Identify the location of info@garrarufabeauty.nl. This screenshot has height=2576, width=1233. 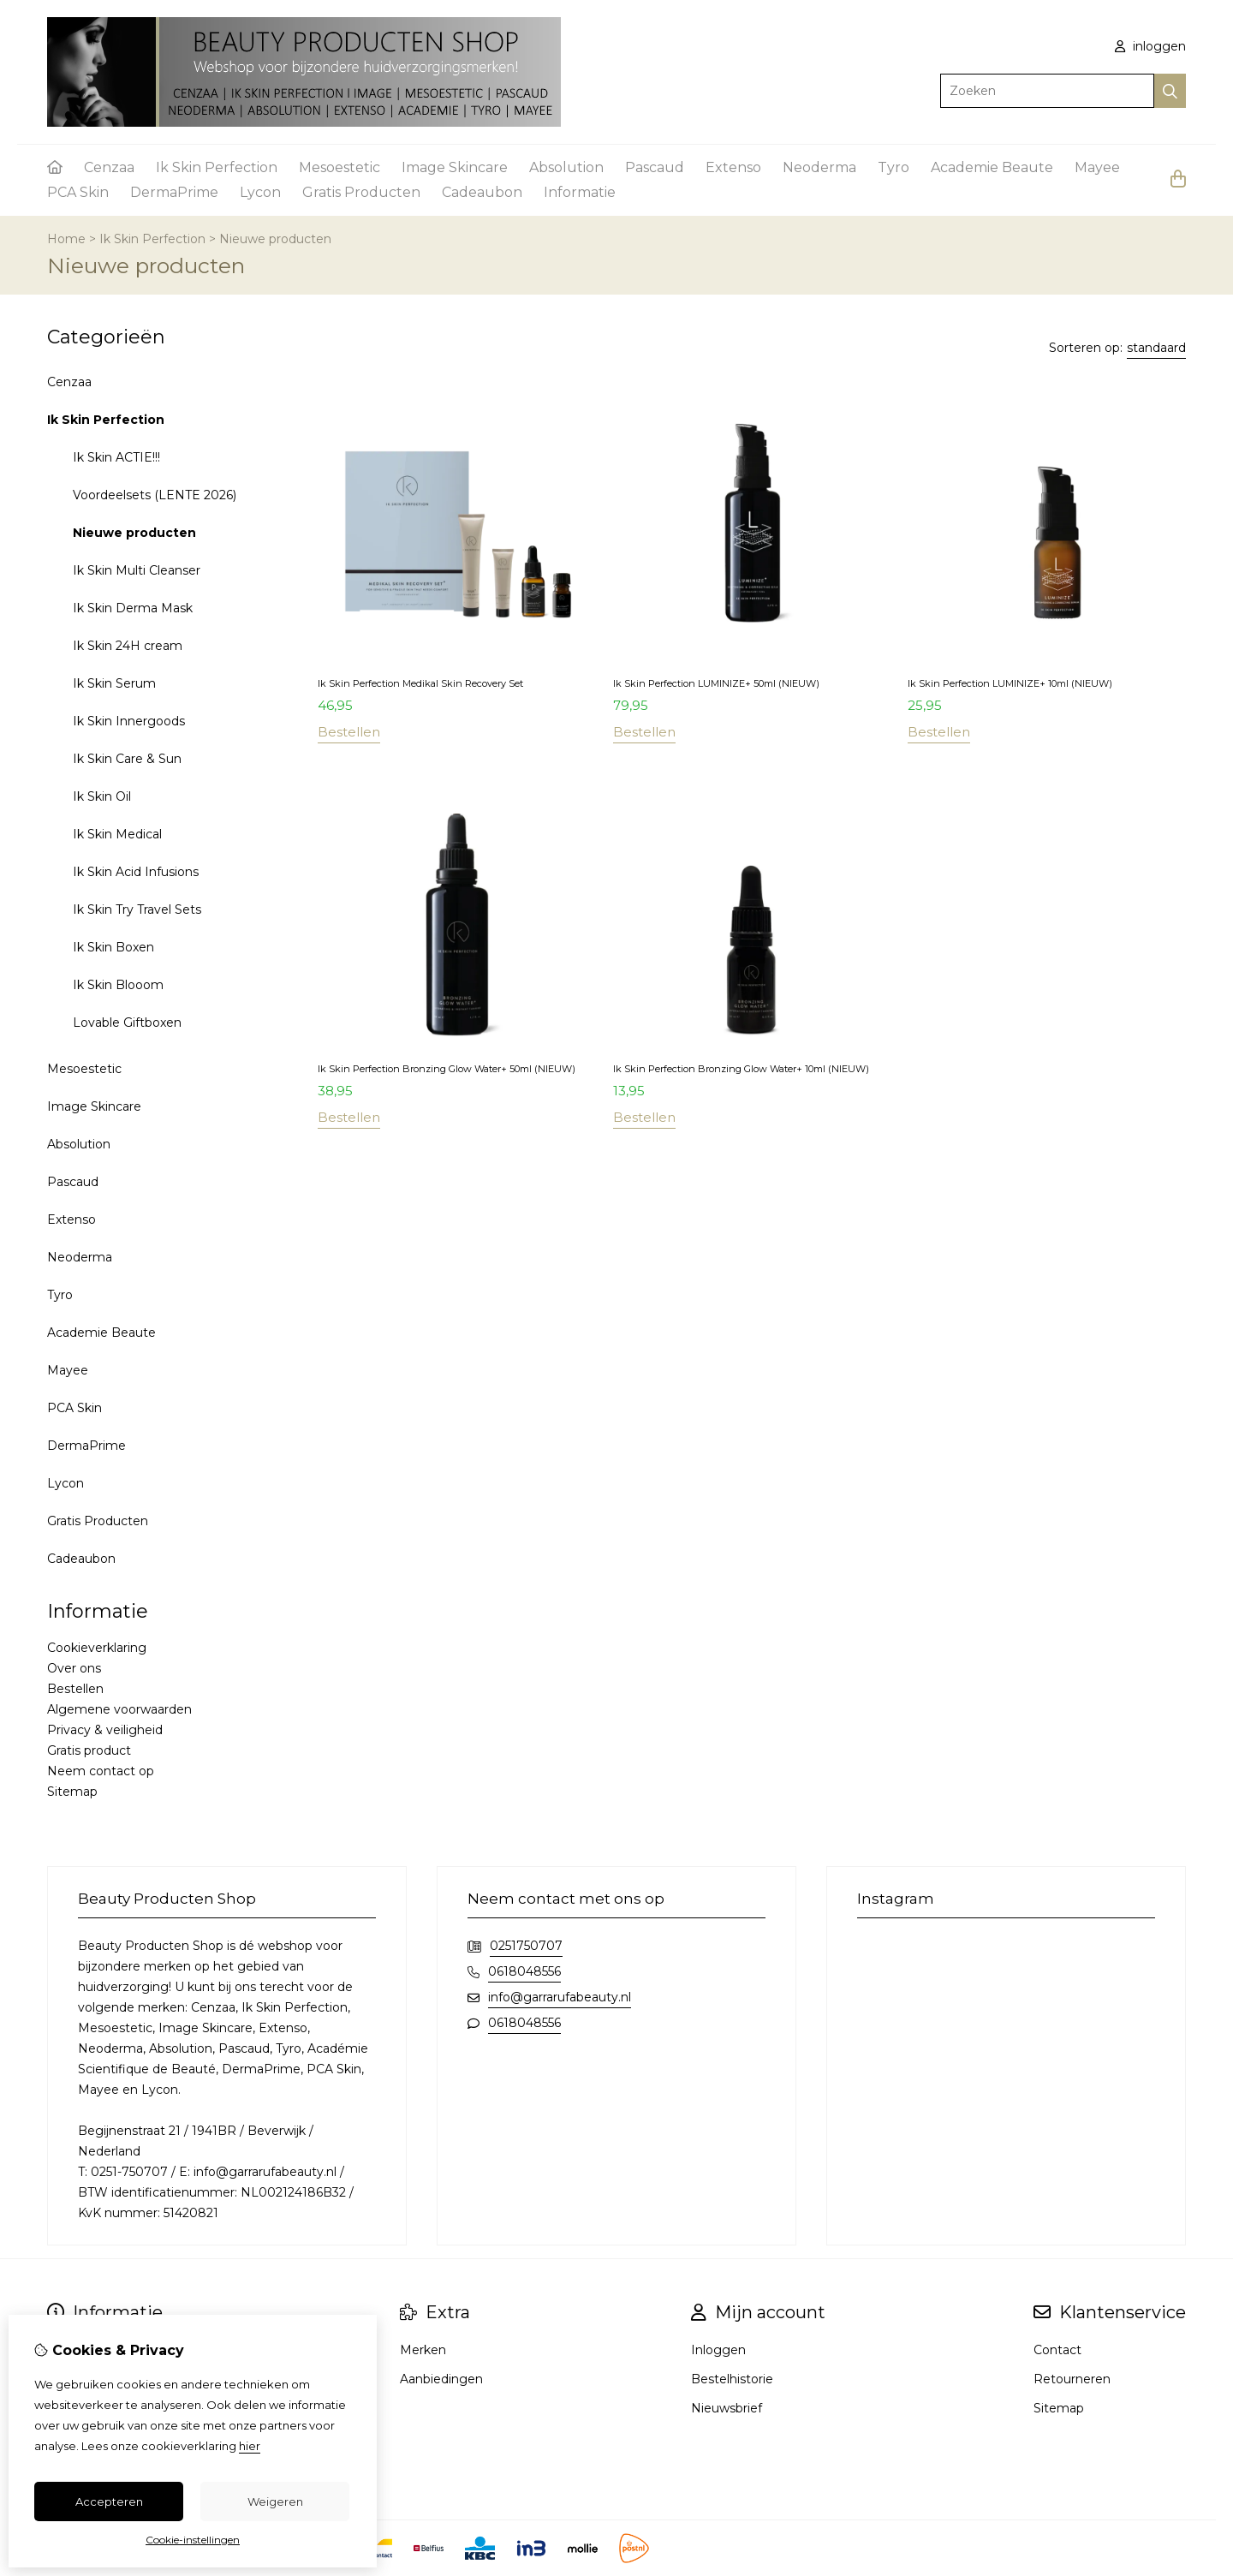
(559, 1997).